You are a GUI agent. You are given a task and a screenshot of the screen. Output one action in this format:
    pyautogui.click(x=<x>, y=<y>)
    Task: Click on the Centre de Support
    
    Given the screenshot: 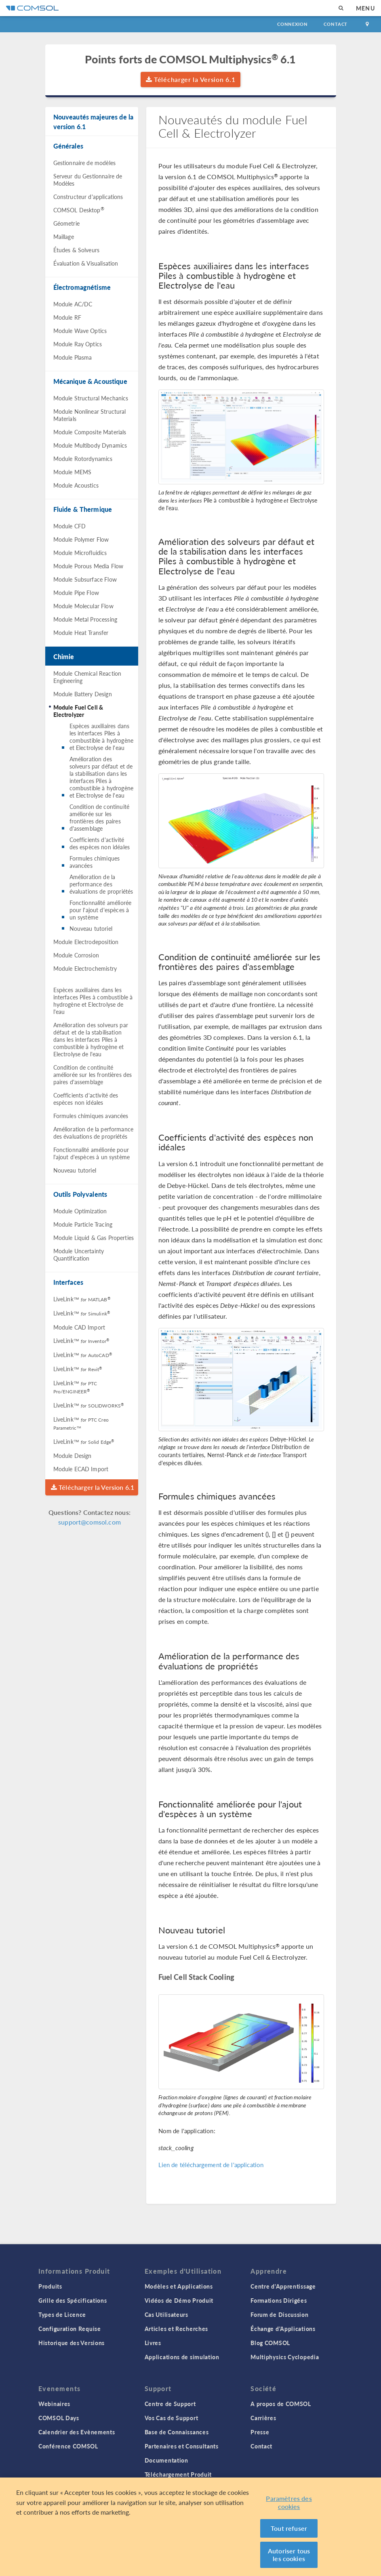 What is the action you would take?
    pyautogui.click(x=170, y=2404)
    